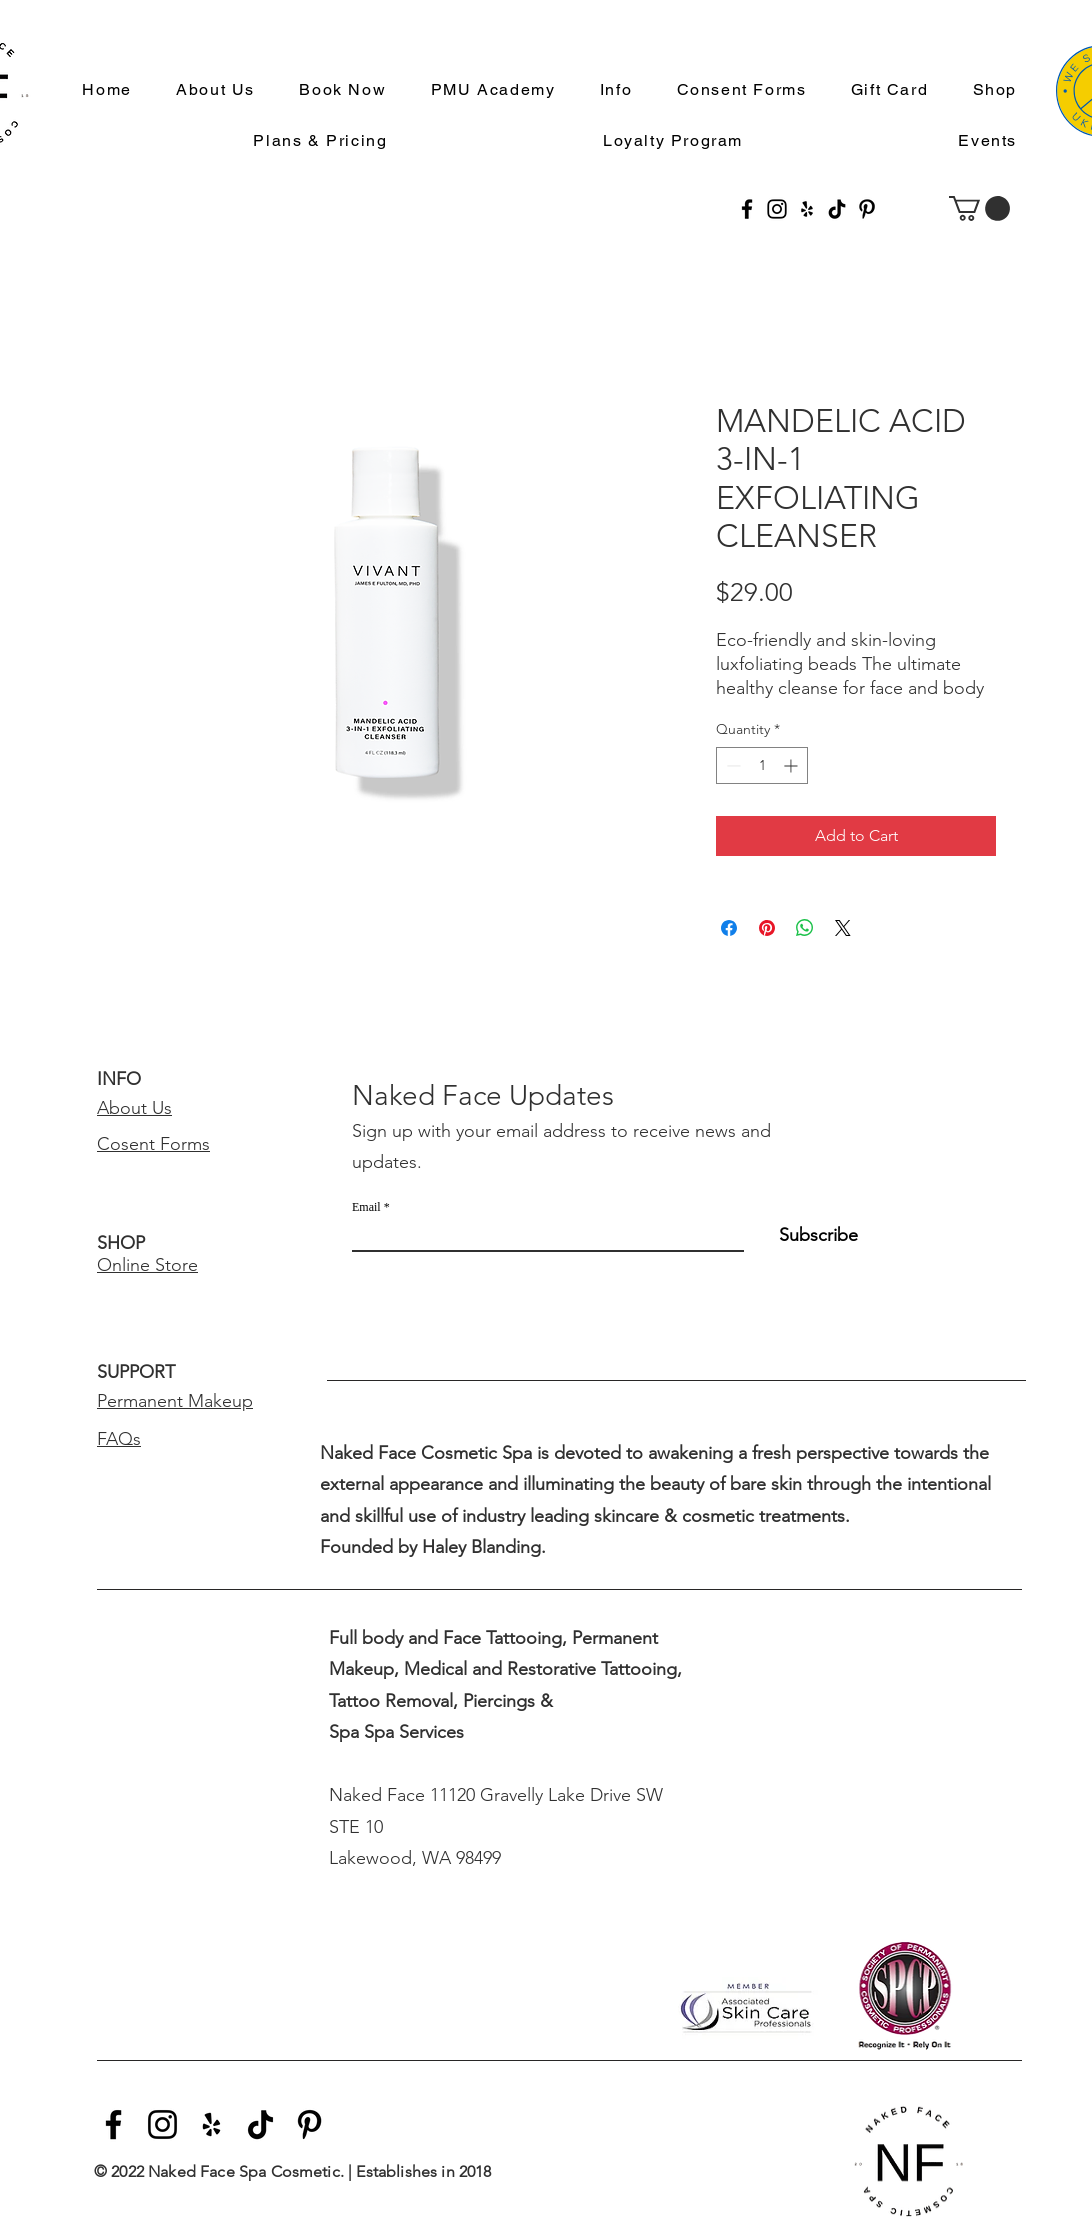  Describe the element at coordinates (843, 928) in the screenshot. I see `[Share on X]` at that location.